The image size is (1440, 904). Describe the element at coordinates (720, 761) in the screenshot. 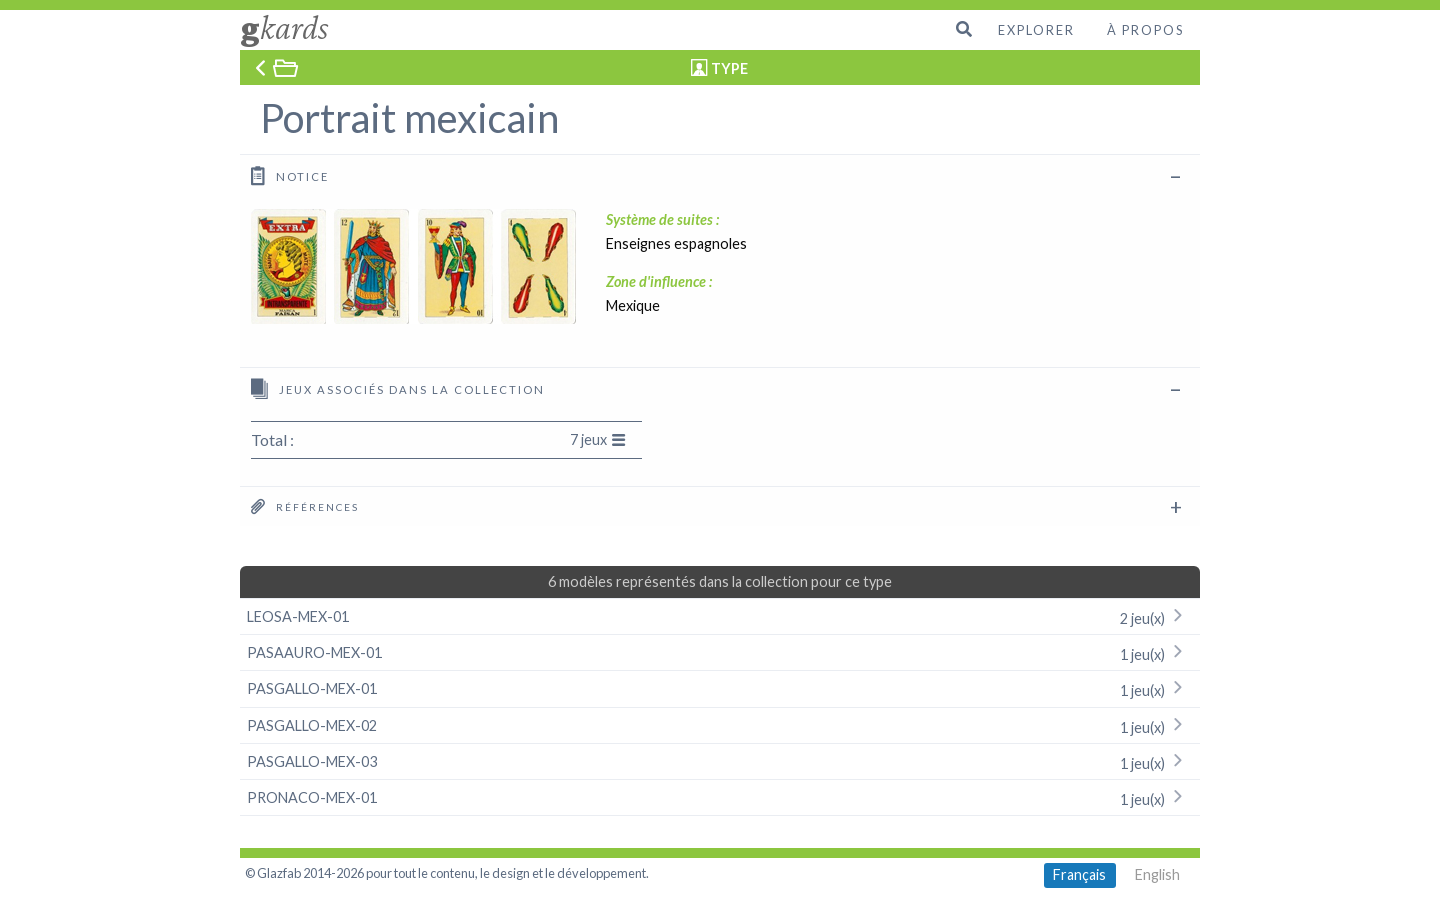

I see `PASGALLO-MEX-03` at that location.